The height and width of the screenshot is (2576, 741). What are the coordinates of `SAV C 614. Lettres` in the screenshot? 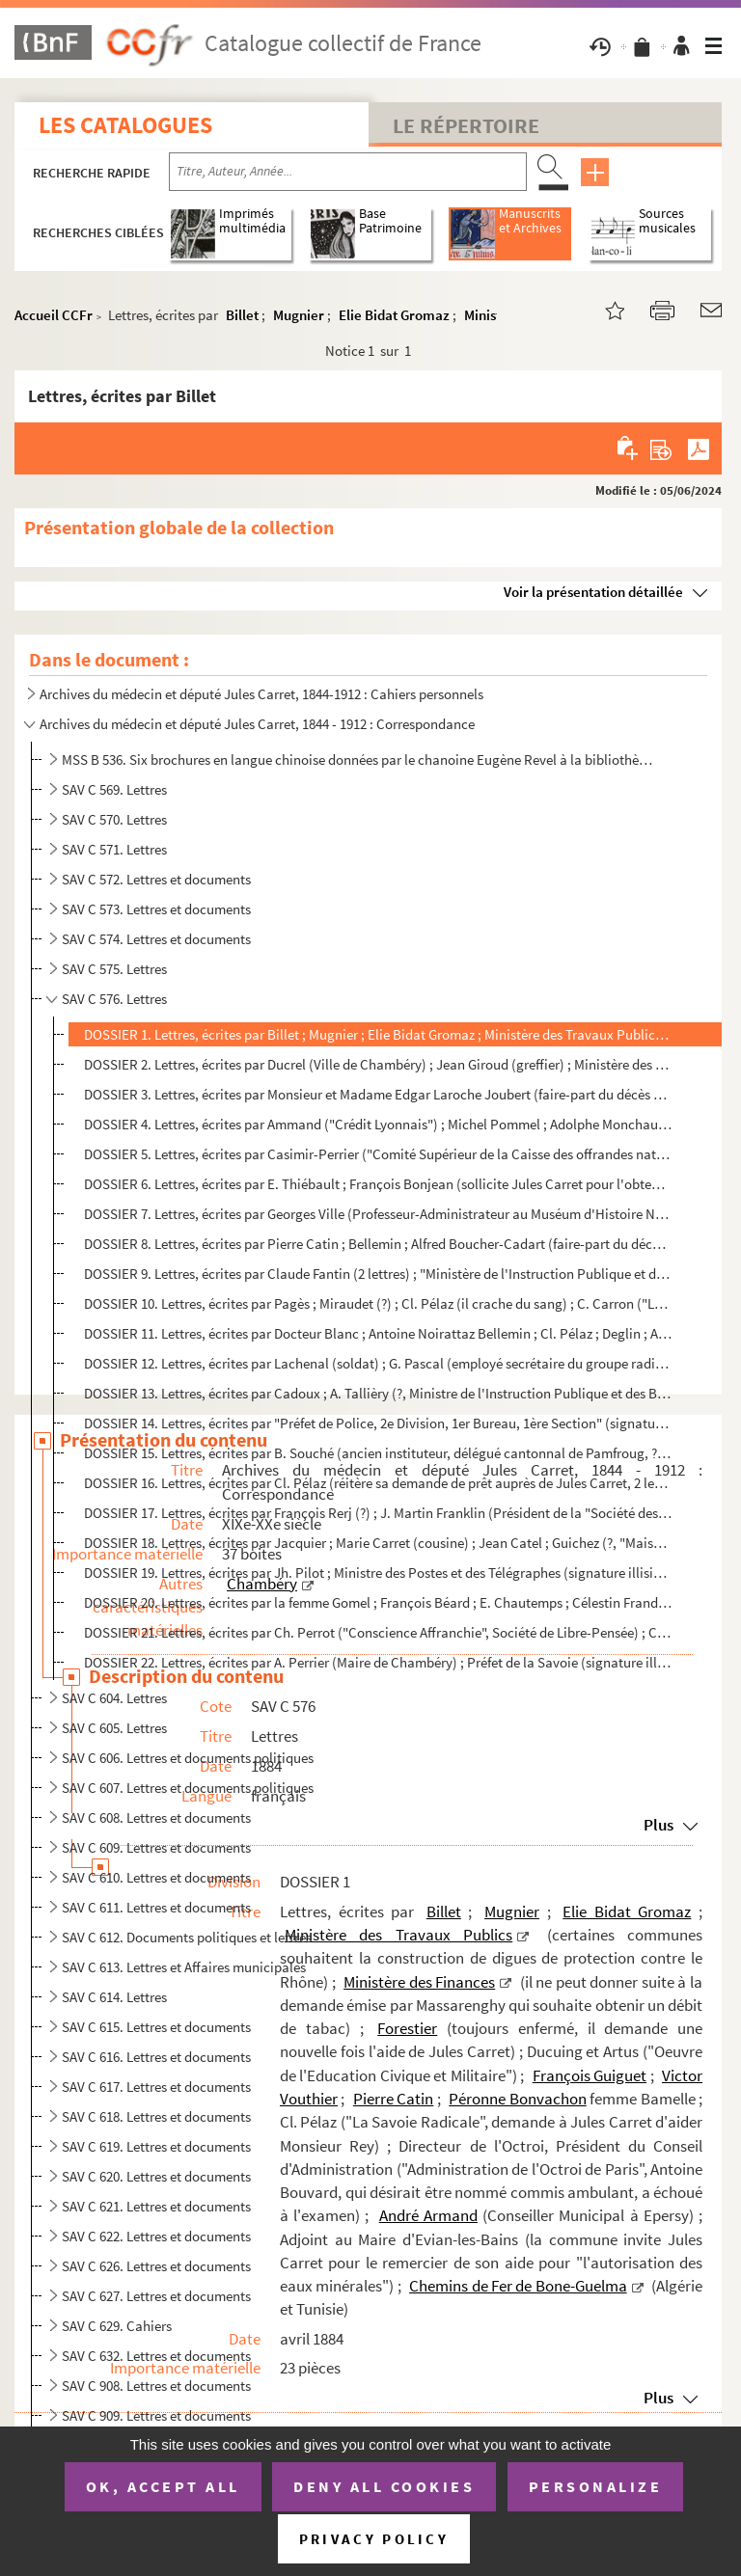 It's located at (114, 1997).